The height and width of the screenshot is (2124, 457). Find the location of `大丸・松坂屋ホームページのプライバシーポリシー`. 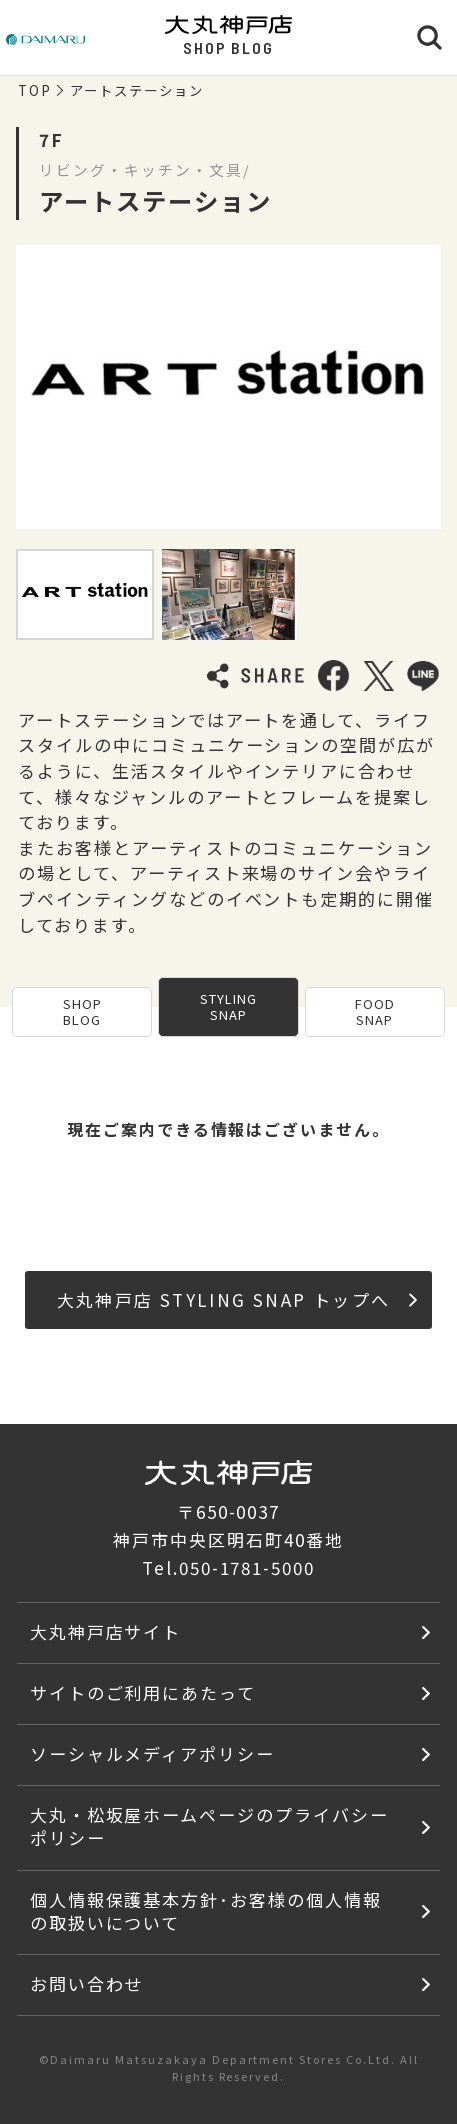

大丸・松坂屋ホームページのプライバシーポリシー is located at coordinates (209, 1826).